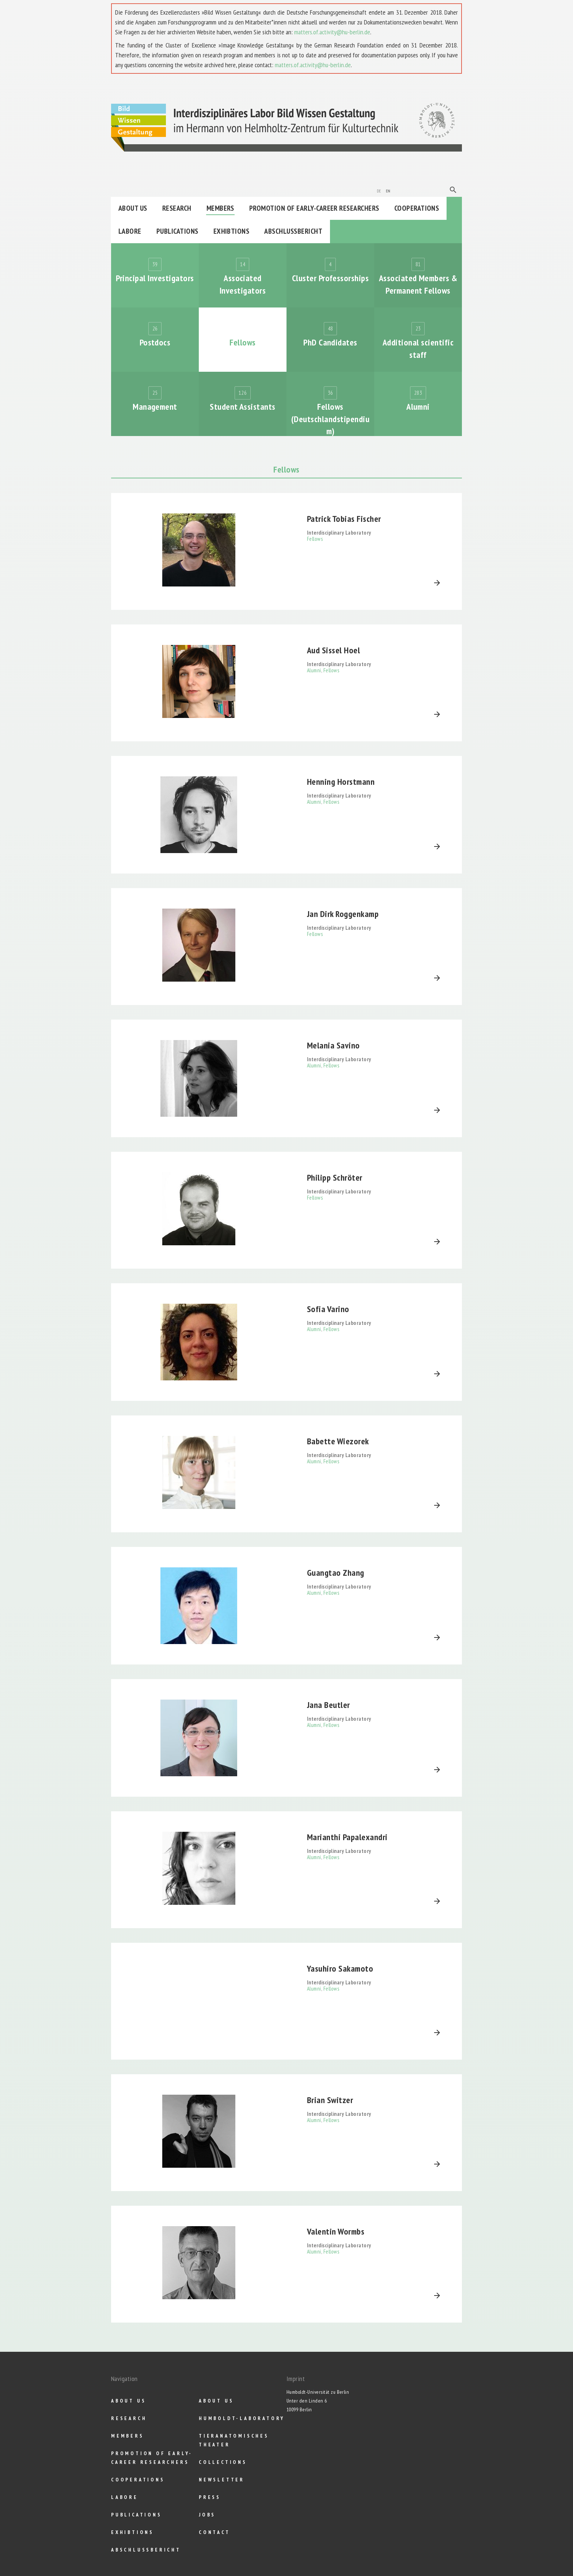 This screenshot has width=573, height=2576. Describe the element at coordinates (177, 231) in the screenshot. I see `Publications` at that location.